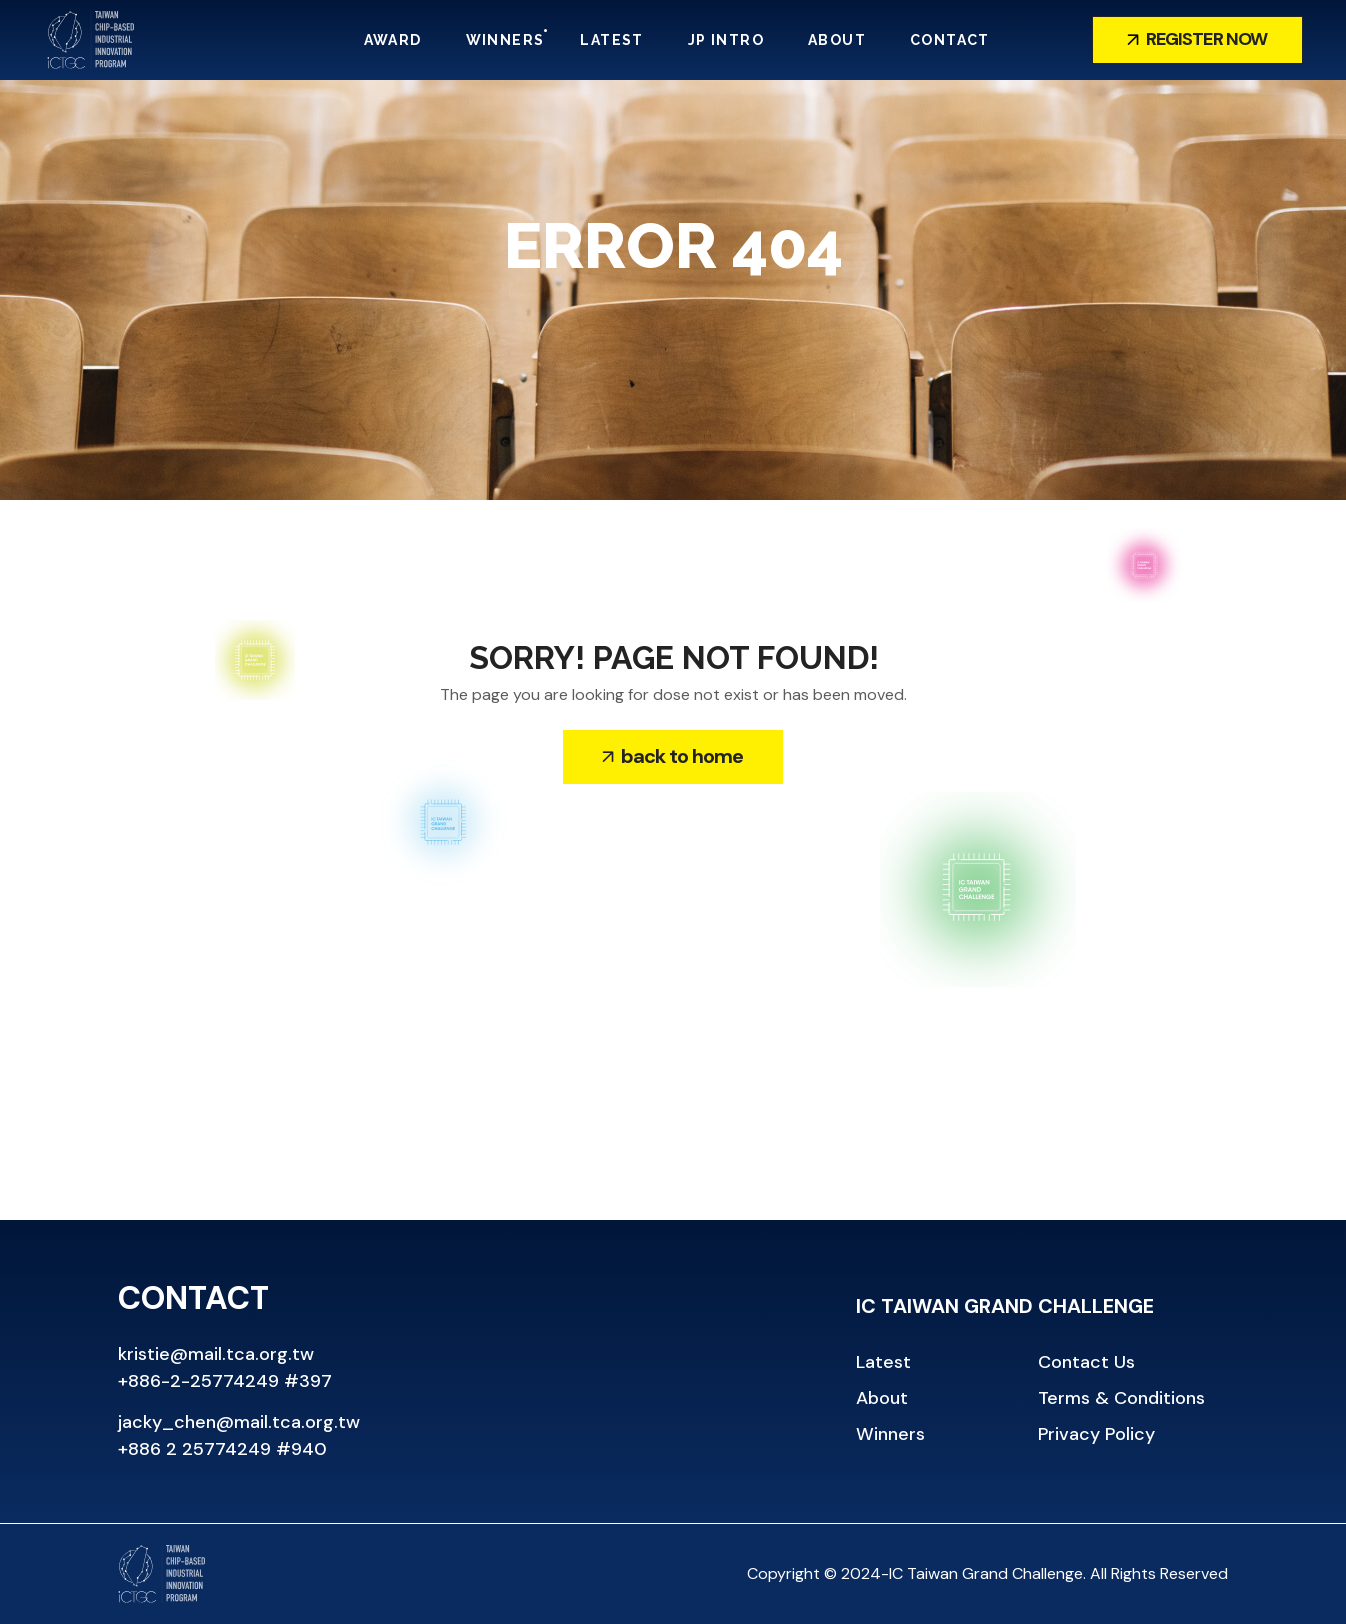 The width and height of the screenshot is (1346, 1624). Describe the element at coordinates (225, 1381) in the screenshot. I see `+886-2-25774249 #397` at that location.